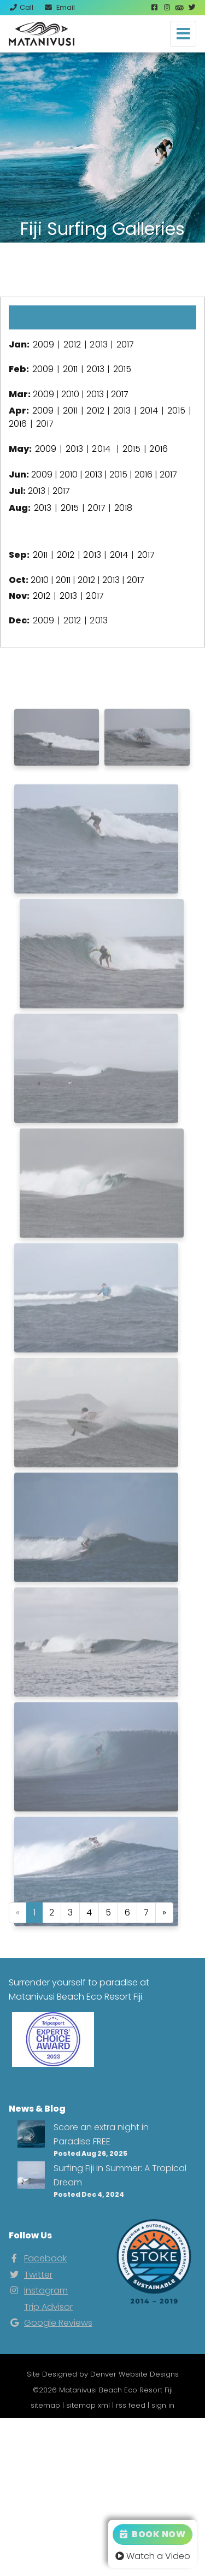  What do you see at coordinates (21, 7) in the screenshot?
I see `Call` at bounding box center [21, 7].